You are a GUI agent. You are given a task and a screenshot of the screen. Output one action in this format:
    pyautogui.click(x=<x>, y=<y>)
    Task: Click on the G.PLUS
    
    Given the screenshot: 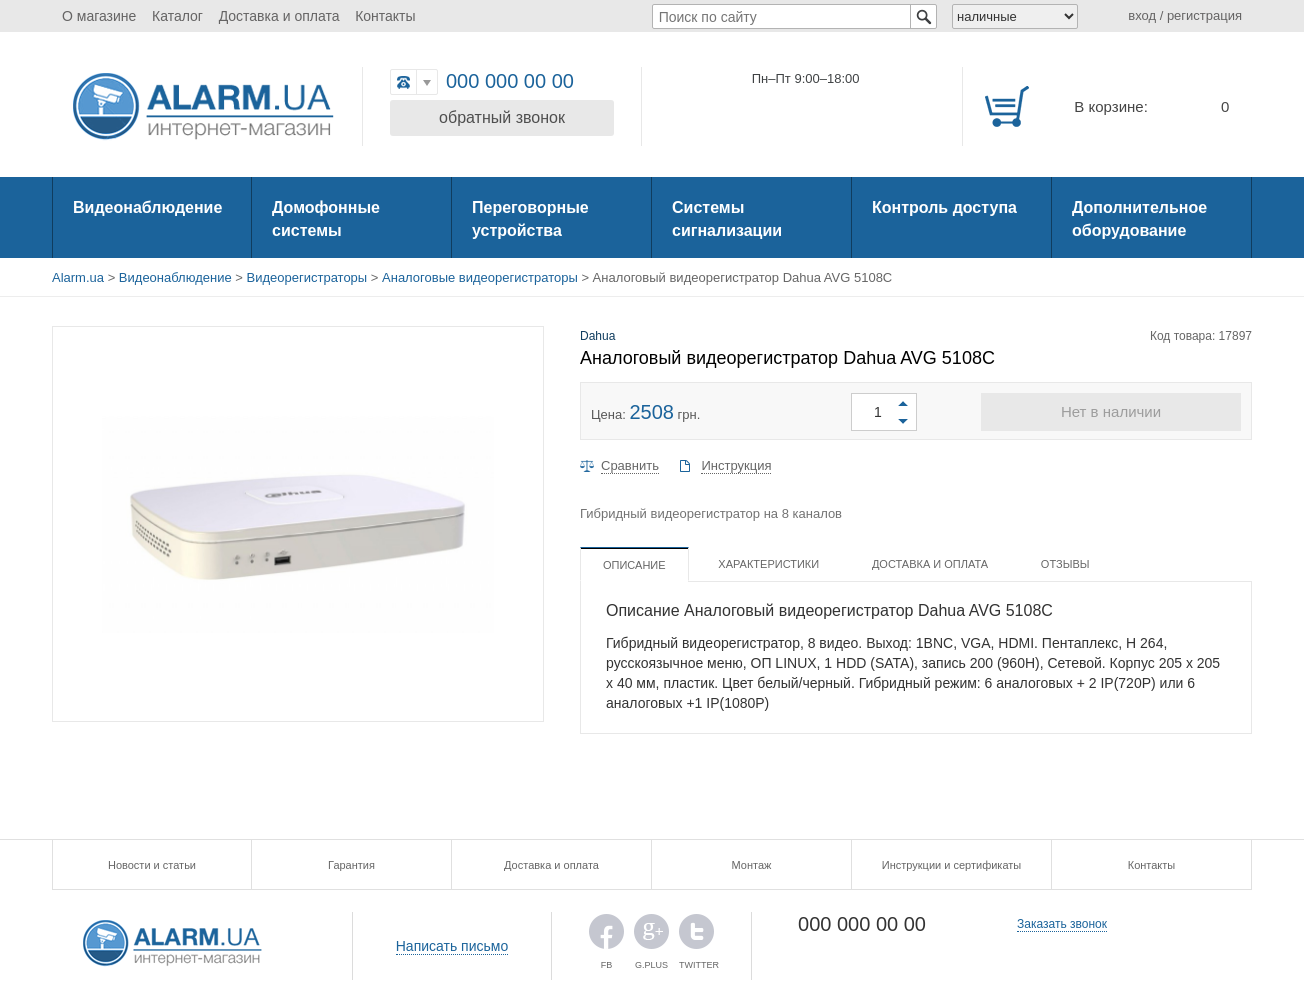 What is the action you would take?
    pyautogui.click(x=651, y=936)
    